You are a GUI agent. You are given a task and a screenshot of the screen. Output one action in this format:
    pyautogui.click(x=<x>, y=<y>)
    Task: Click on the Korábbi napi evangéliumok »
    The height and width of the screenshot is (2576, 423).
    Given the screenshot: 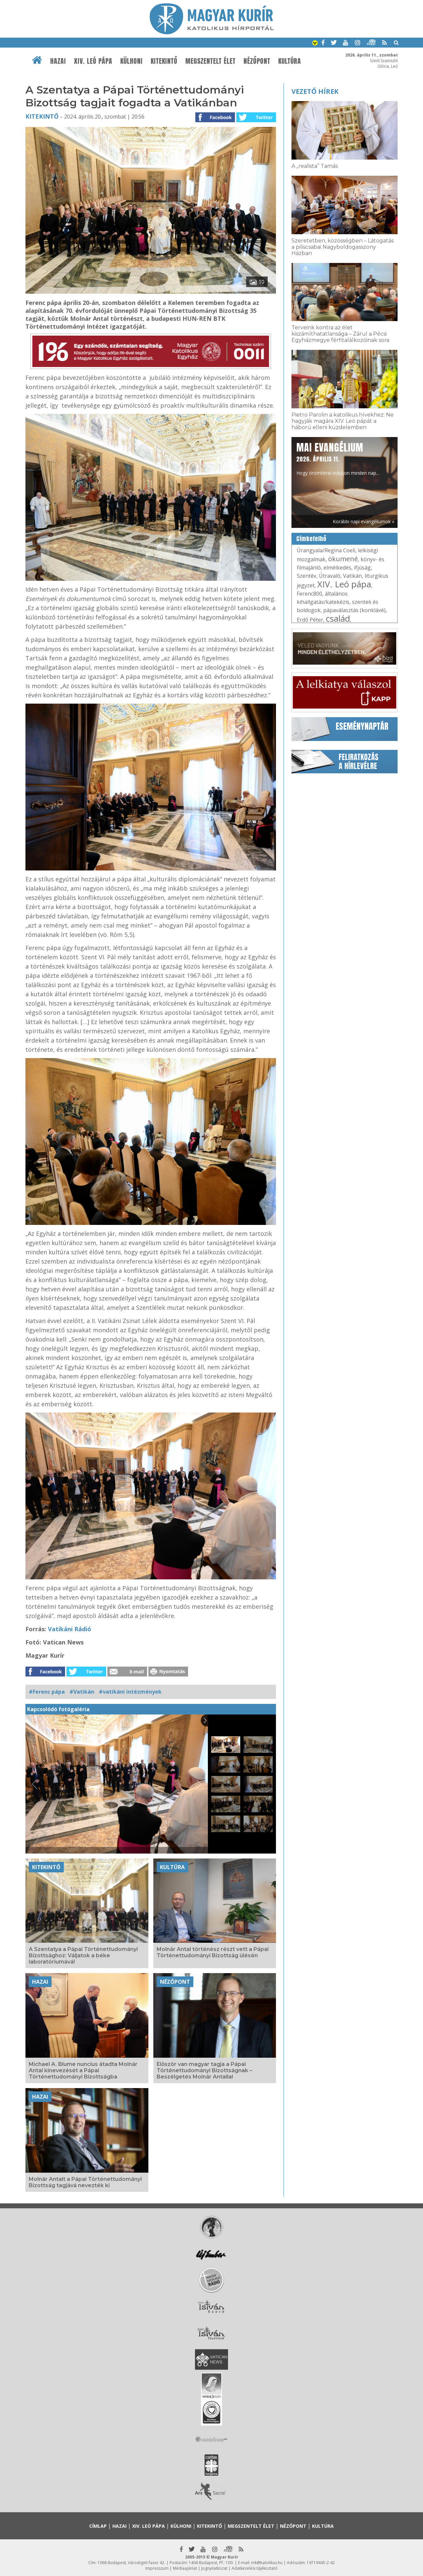 What is the action you would take?
    pyautogui.click(x=363, y=521)
    